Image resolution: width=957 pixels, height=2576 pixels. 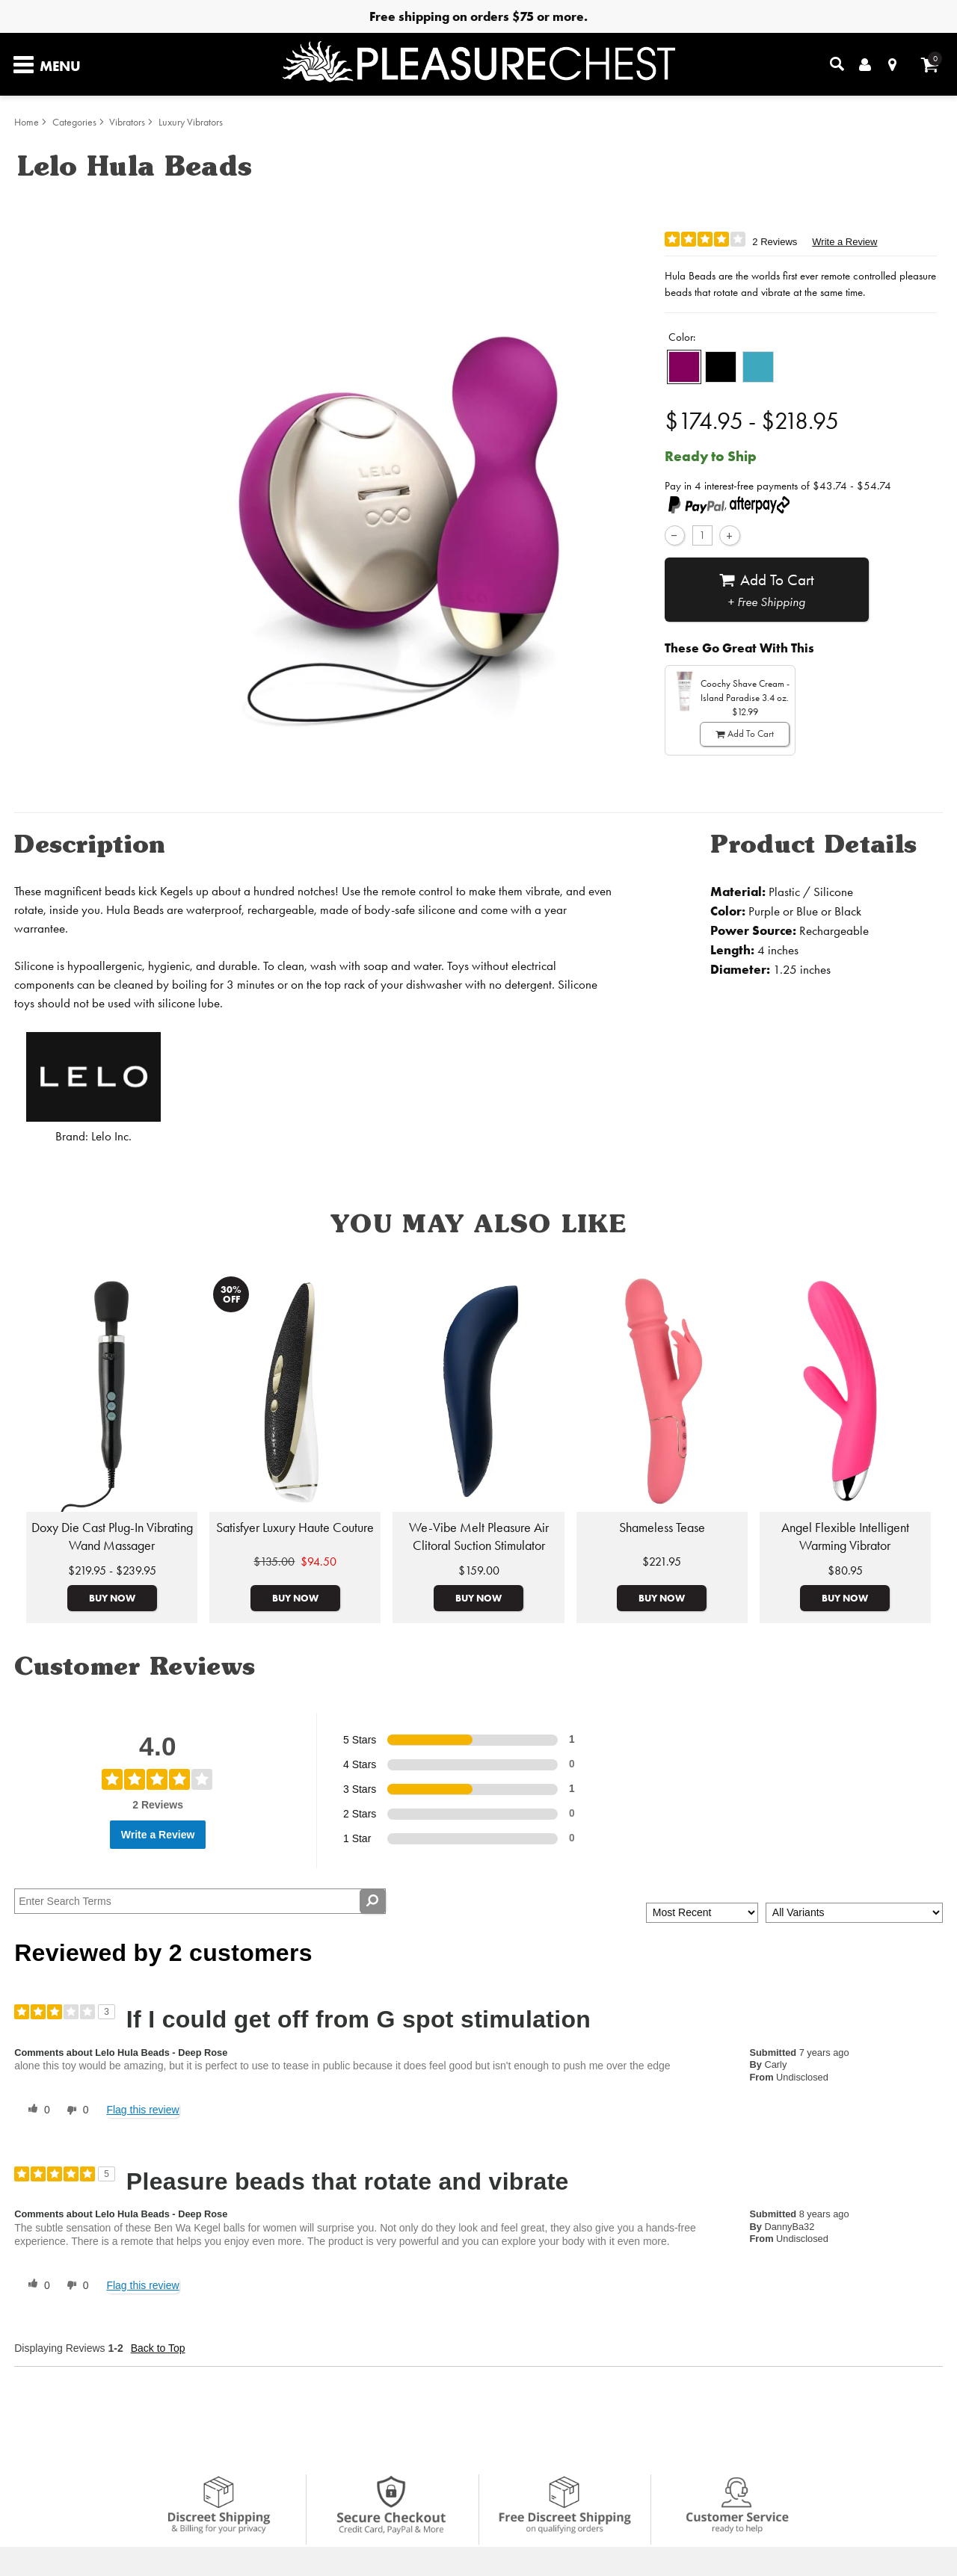 What do you see at coordinates (142, 2110) in the screenshot?
I see `Flag this review` at bounding box center [142, 2110].